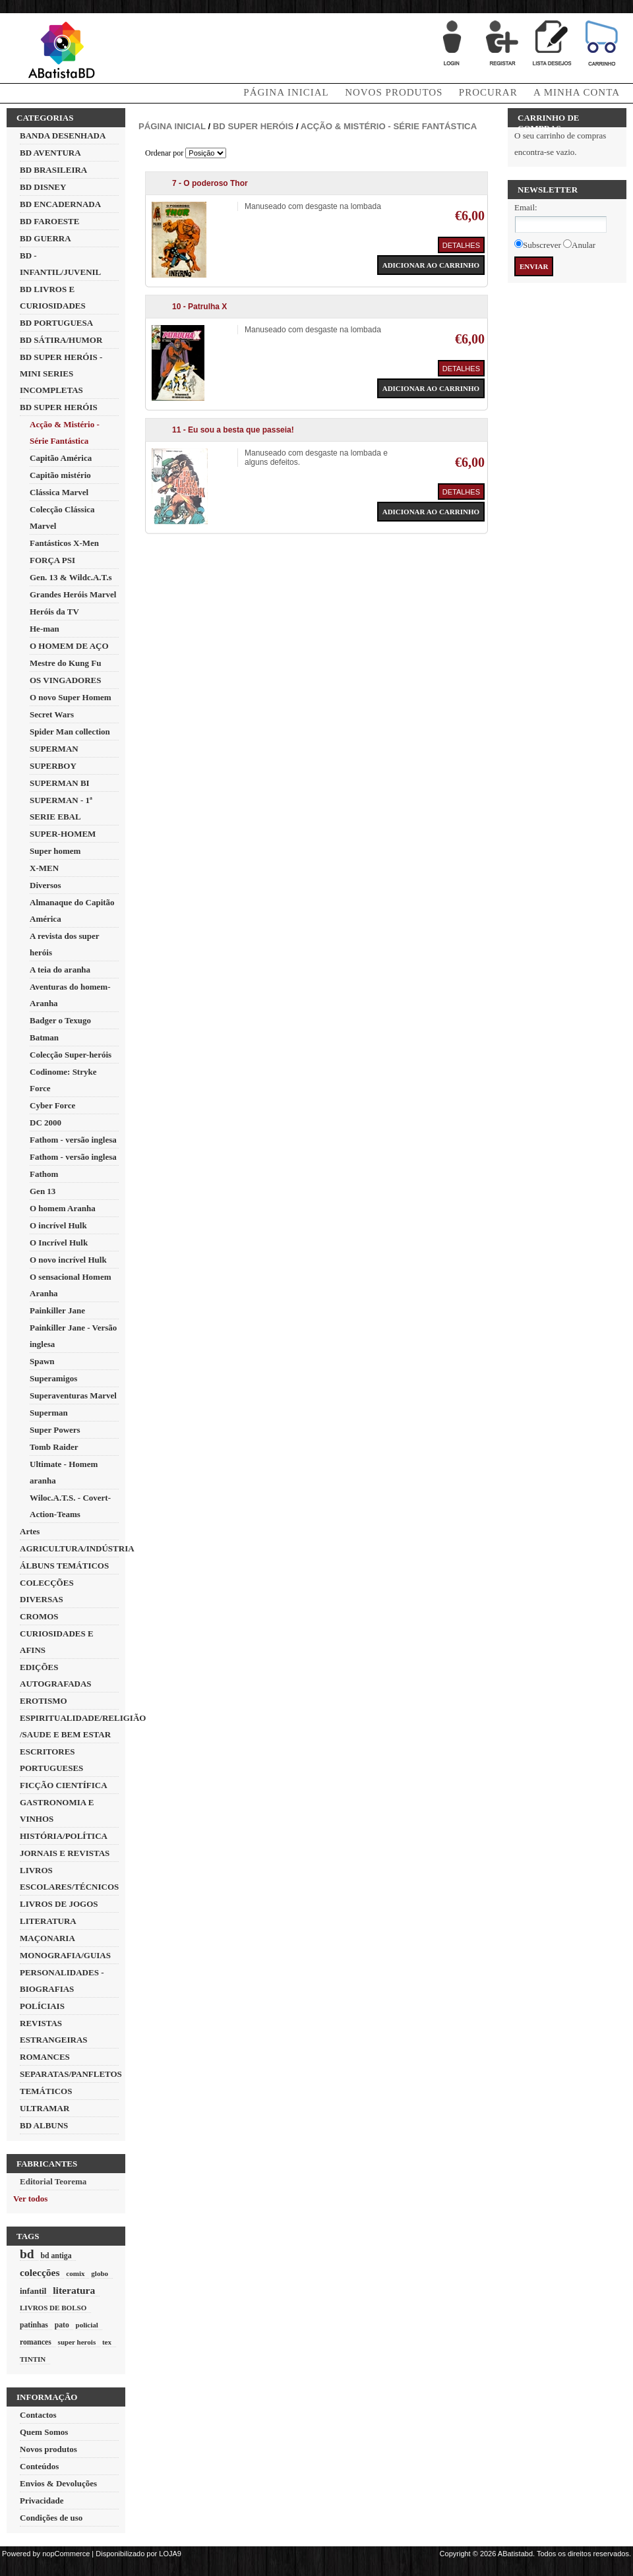 The image size is (633, 2576). I want to click on O HOMEM DE AÇO, so click(69, 646).